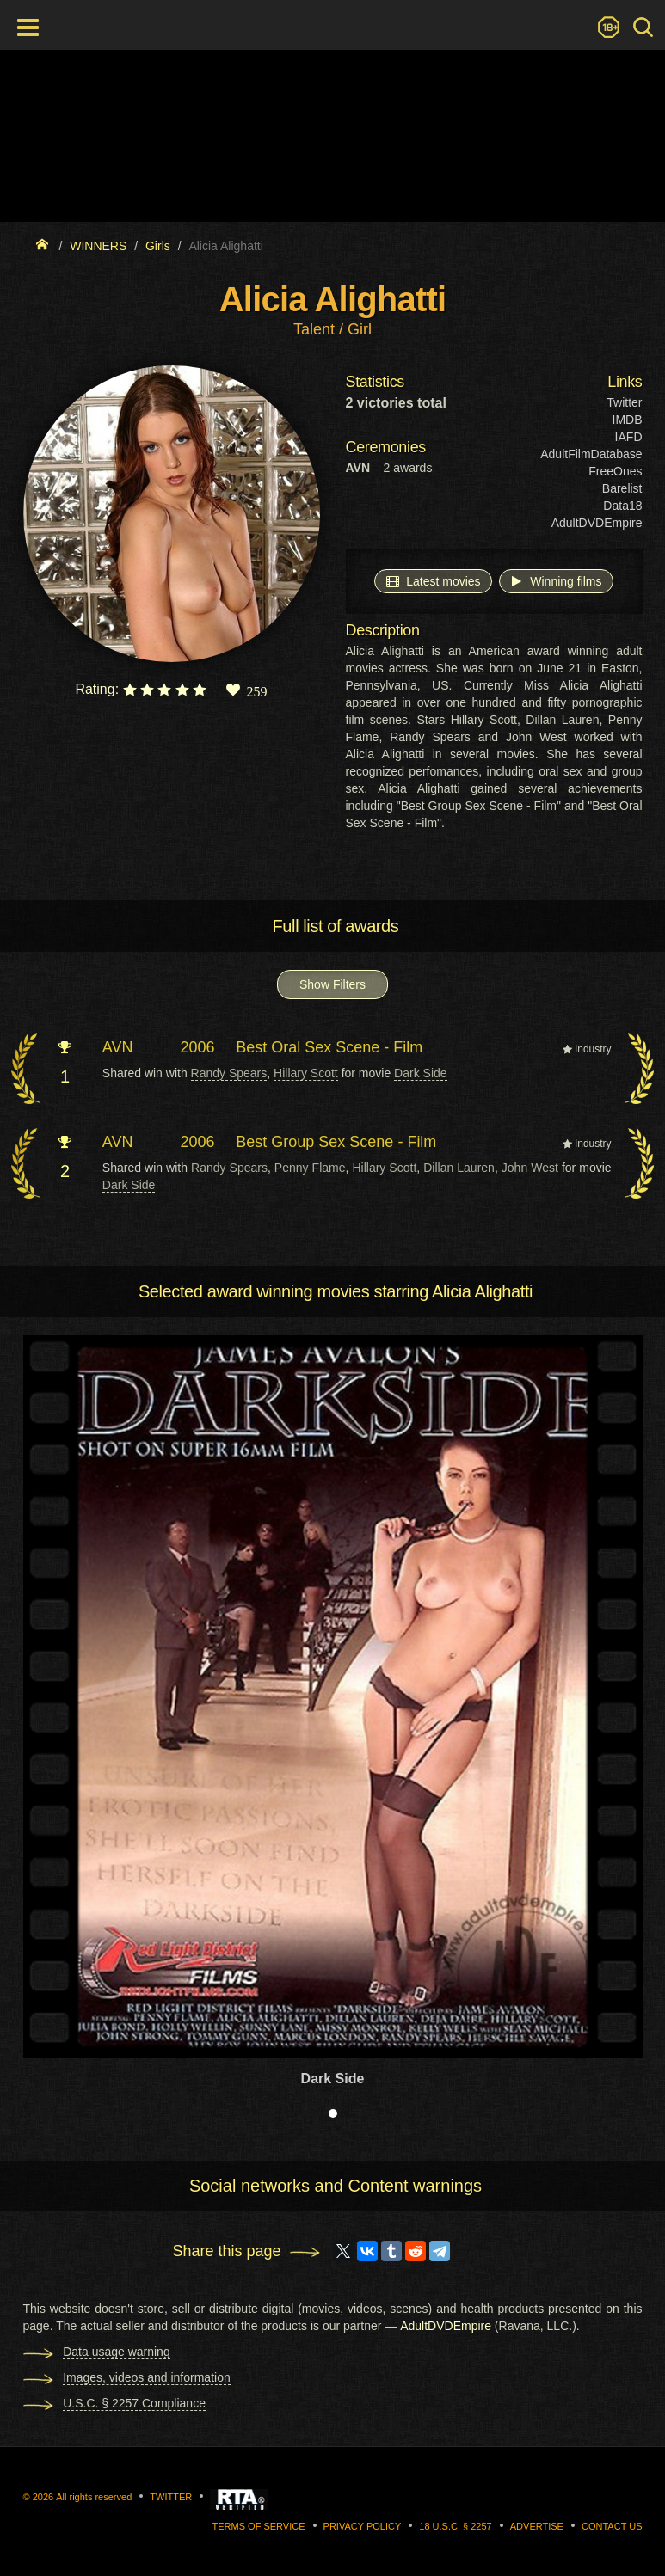 This screenshot has width=665, height=2576. I want to click on Best Oral Sex Scene - Film, so click(329, 1047).